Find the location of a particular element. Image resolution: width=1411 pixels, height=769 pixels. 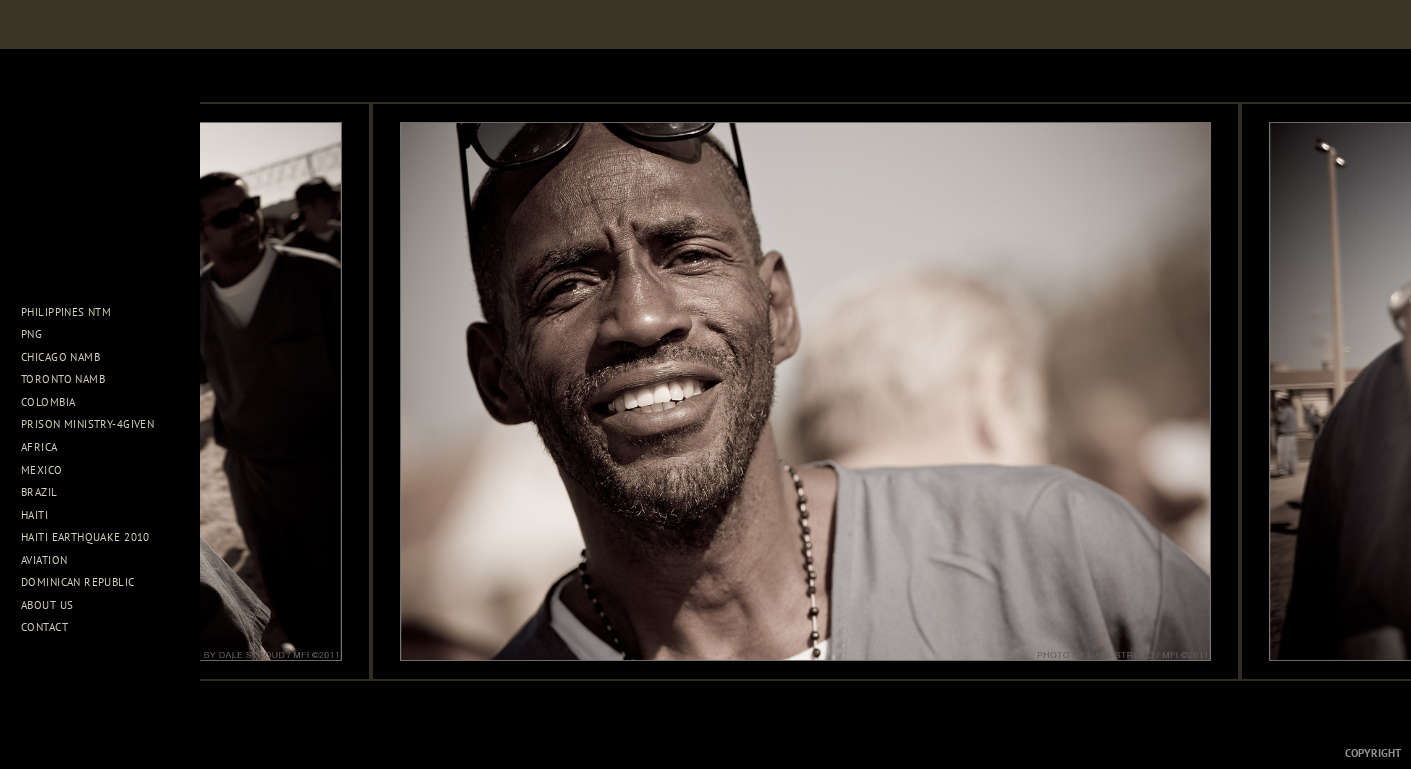

Africa is located at coordinates (46, 447).